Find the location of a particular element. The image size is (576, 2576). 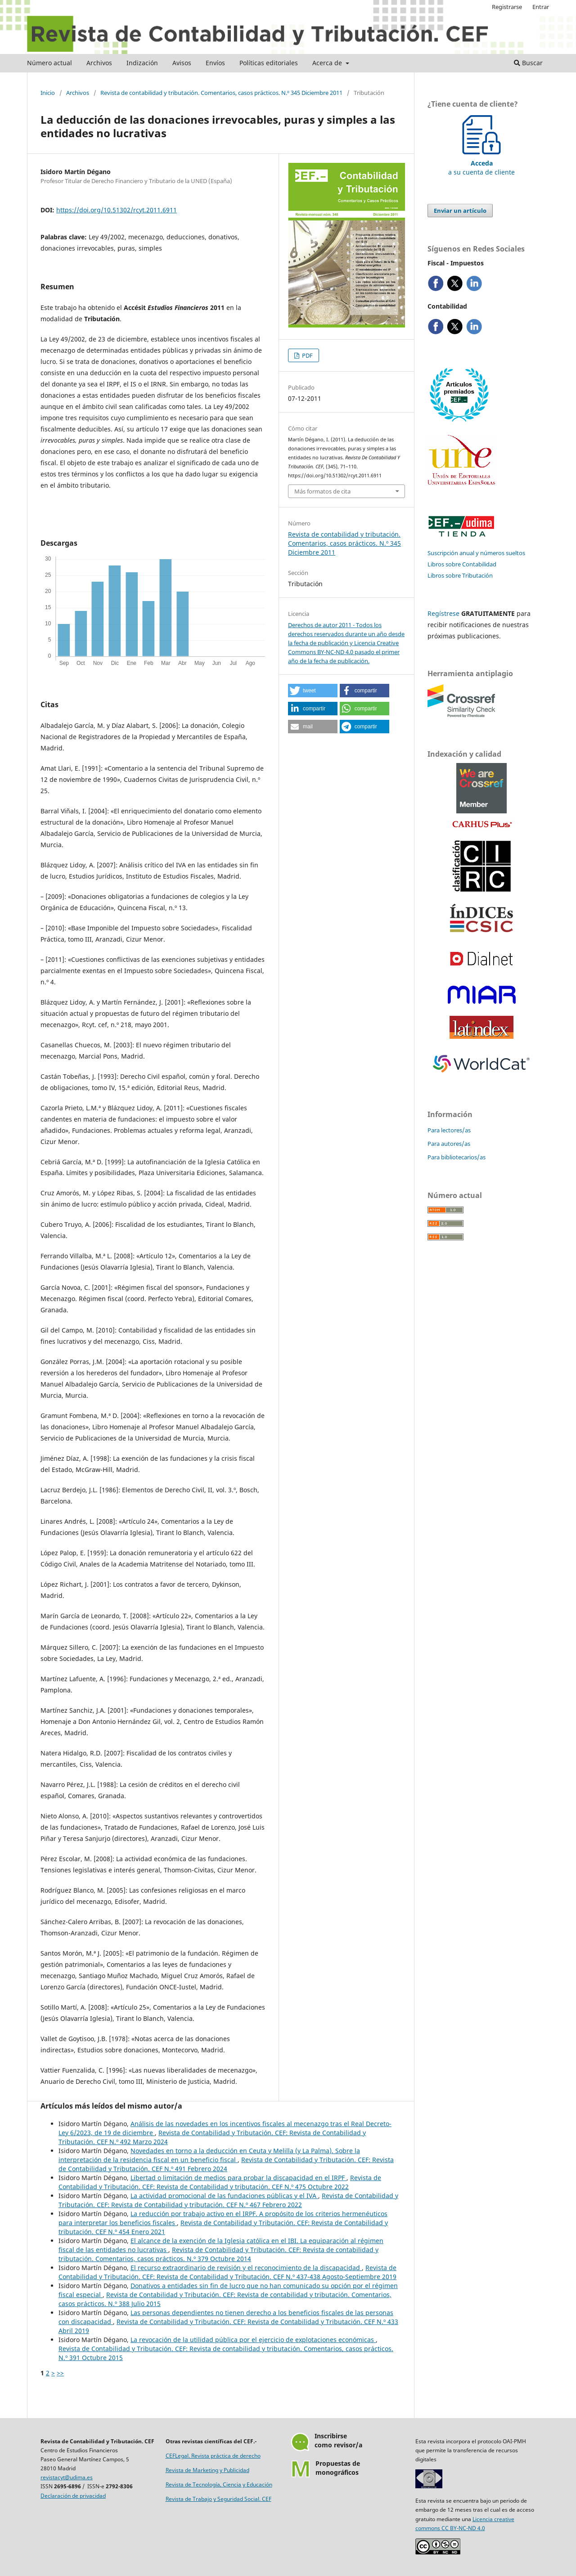

revistacyt@udima.es is located at coordinates (66, 2477).